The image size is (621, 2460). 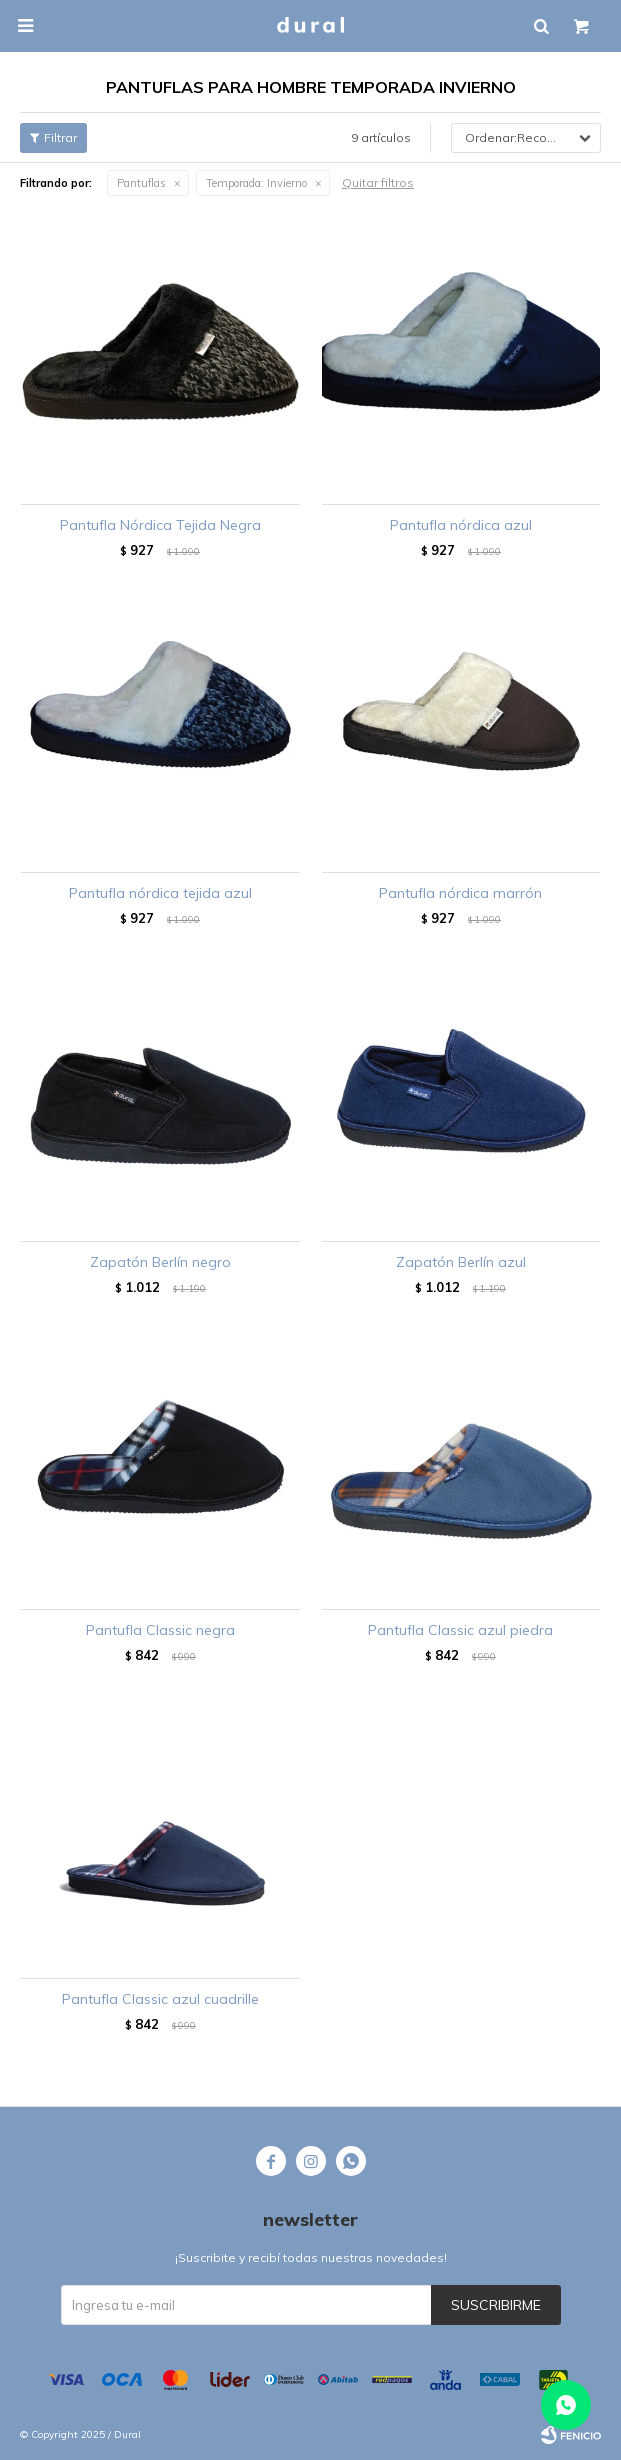 What do you see at coordinates (256, 183) in the screenshot?
I see `Invierno` at bounding box center [256, 183].